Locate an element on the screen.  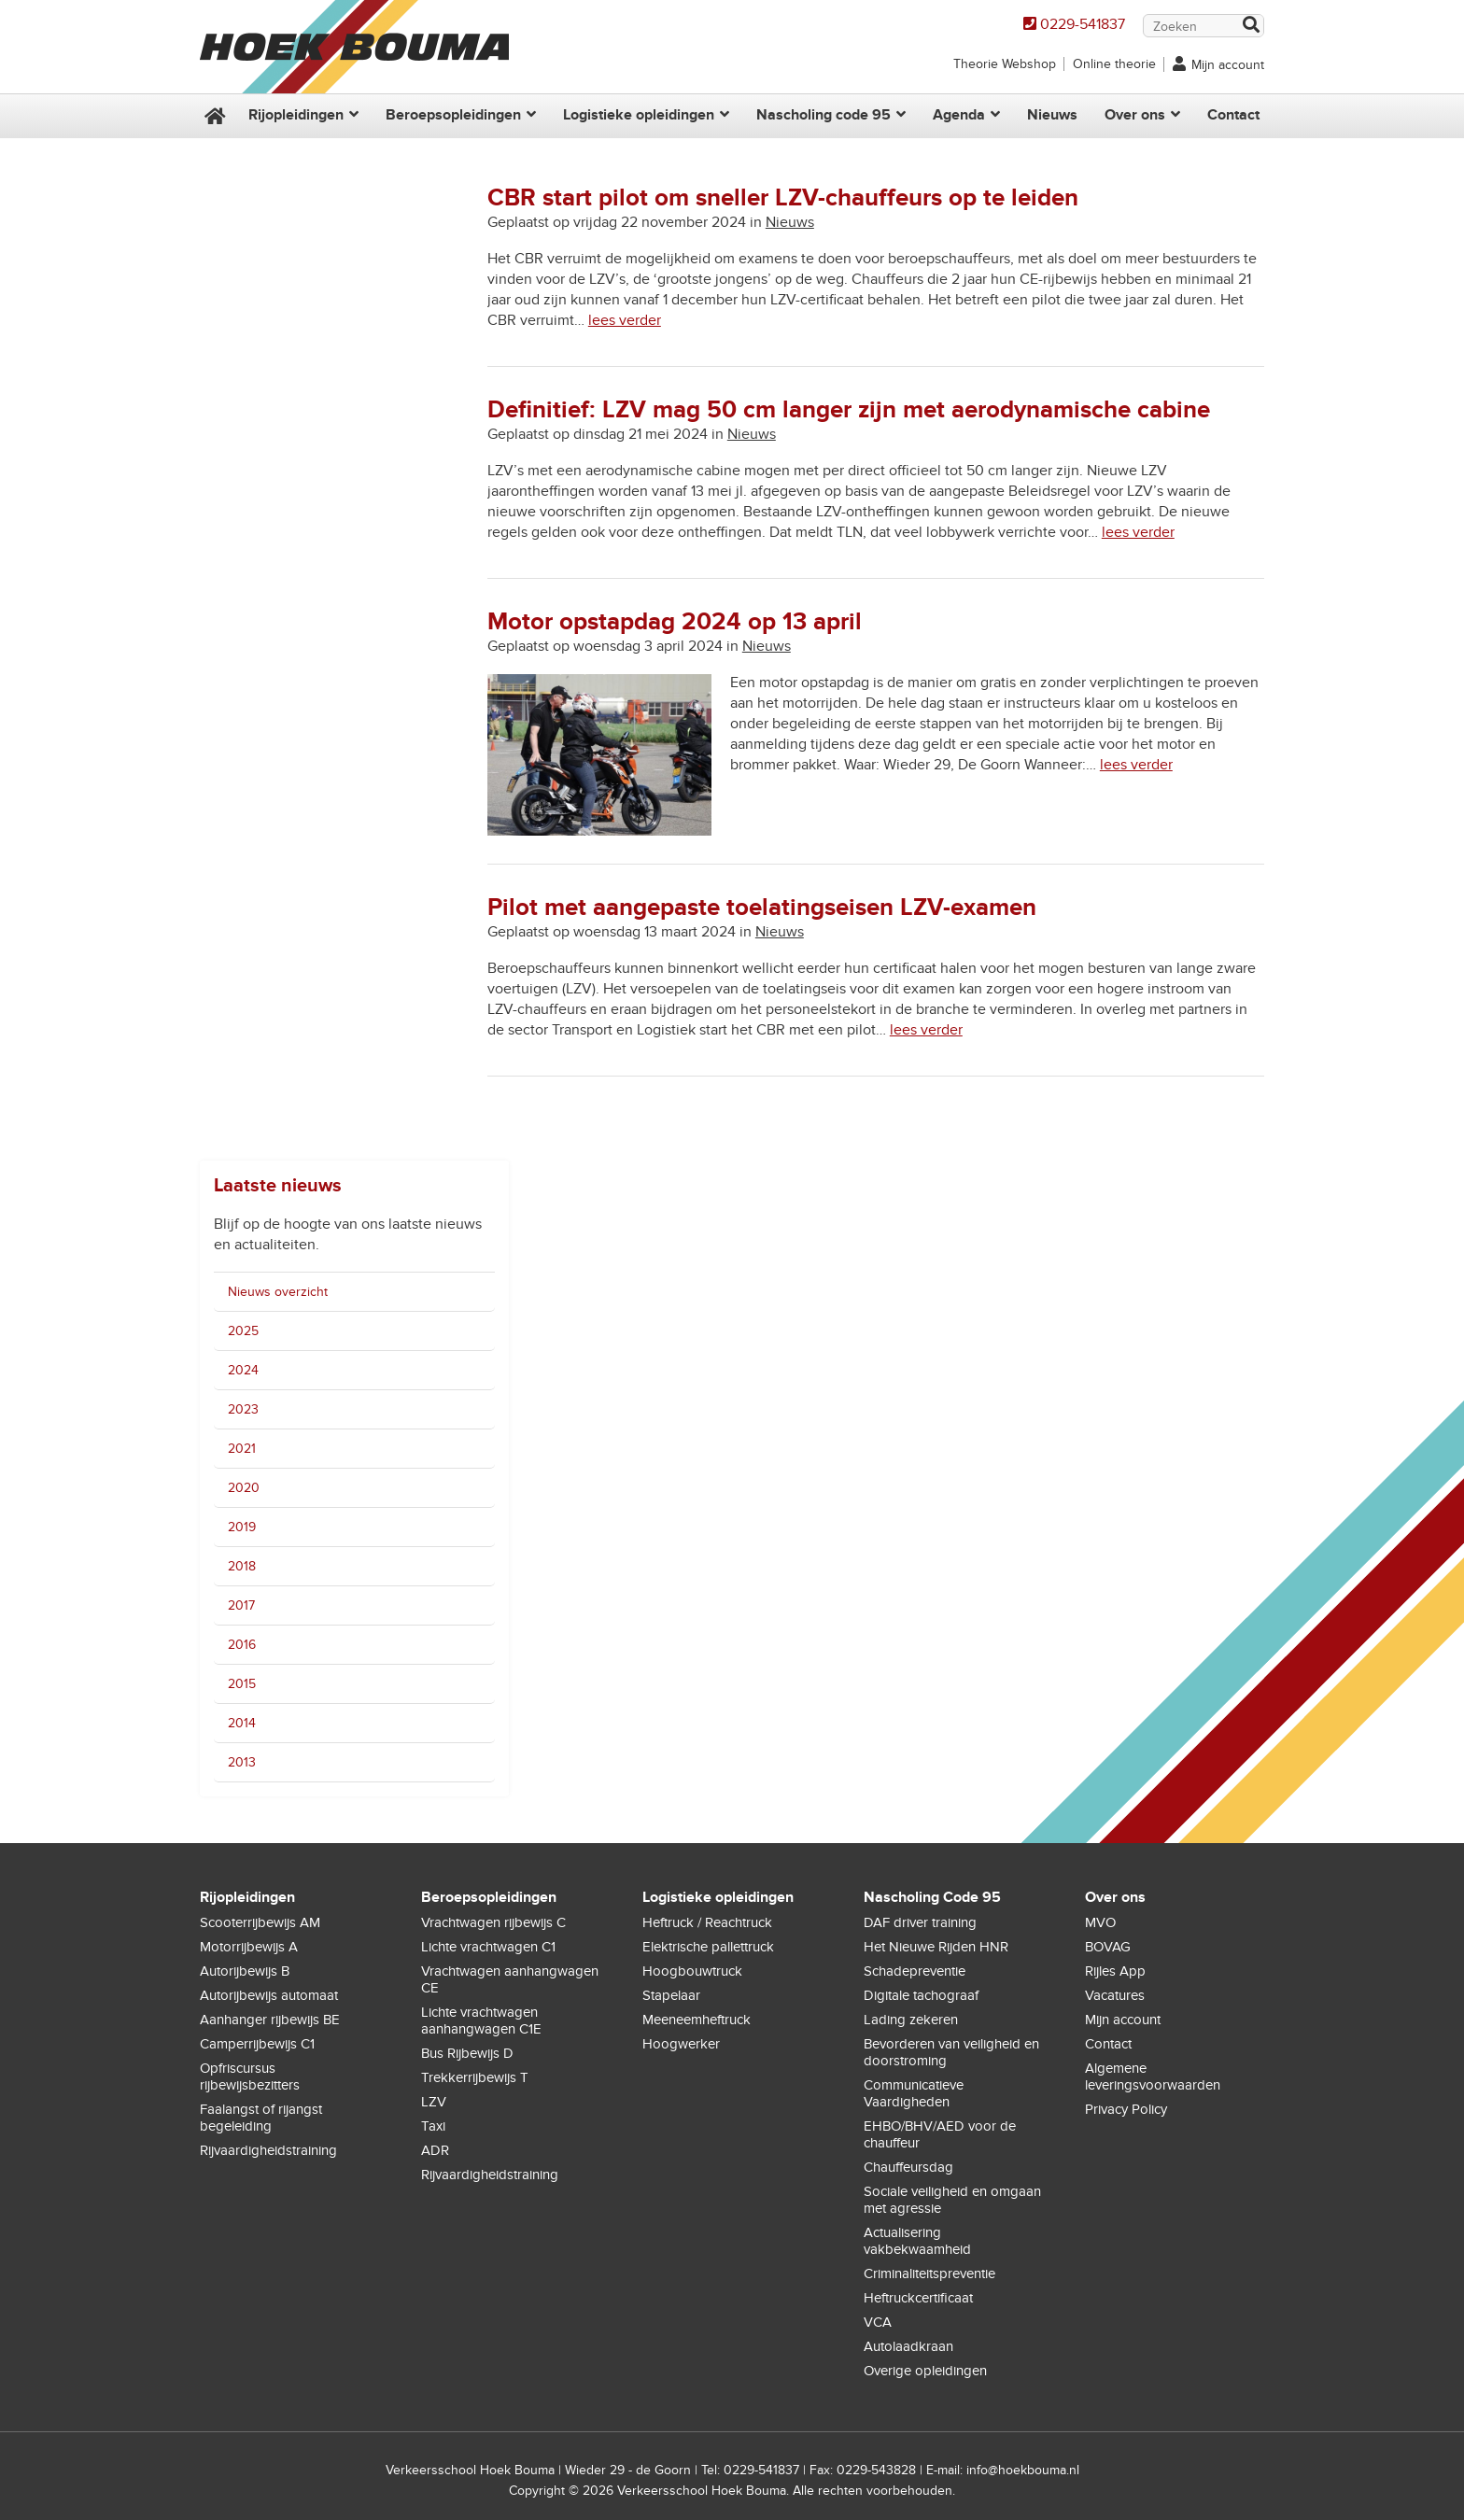
Autorijbewijs B is located at coordinates (244, 1971).